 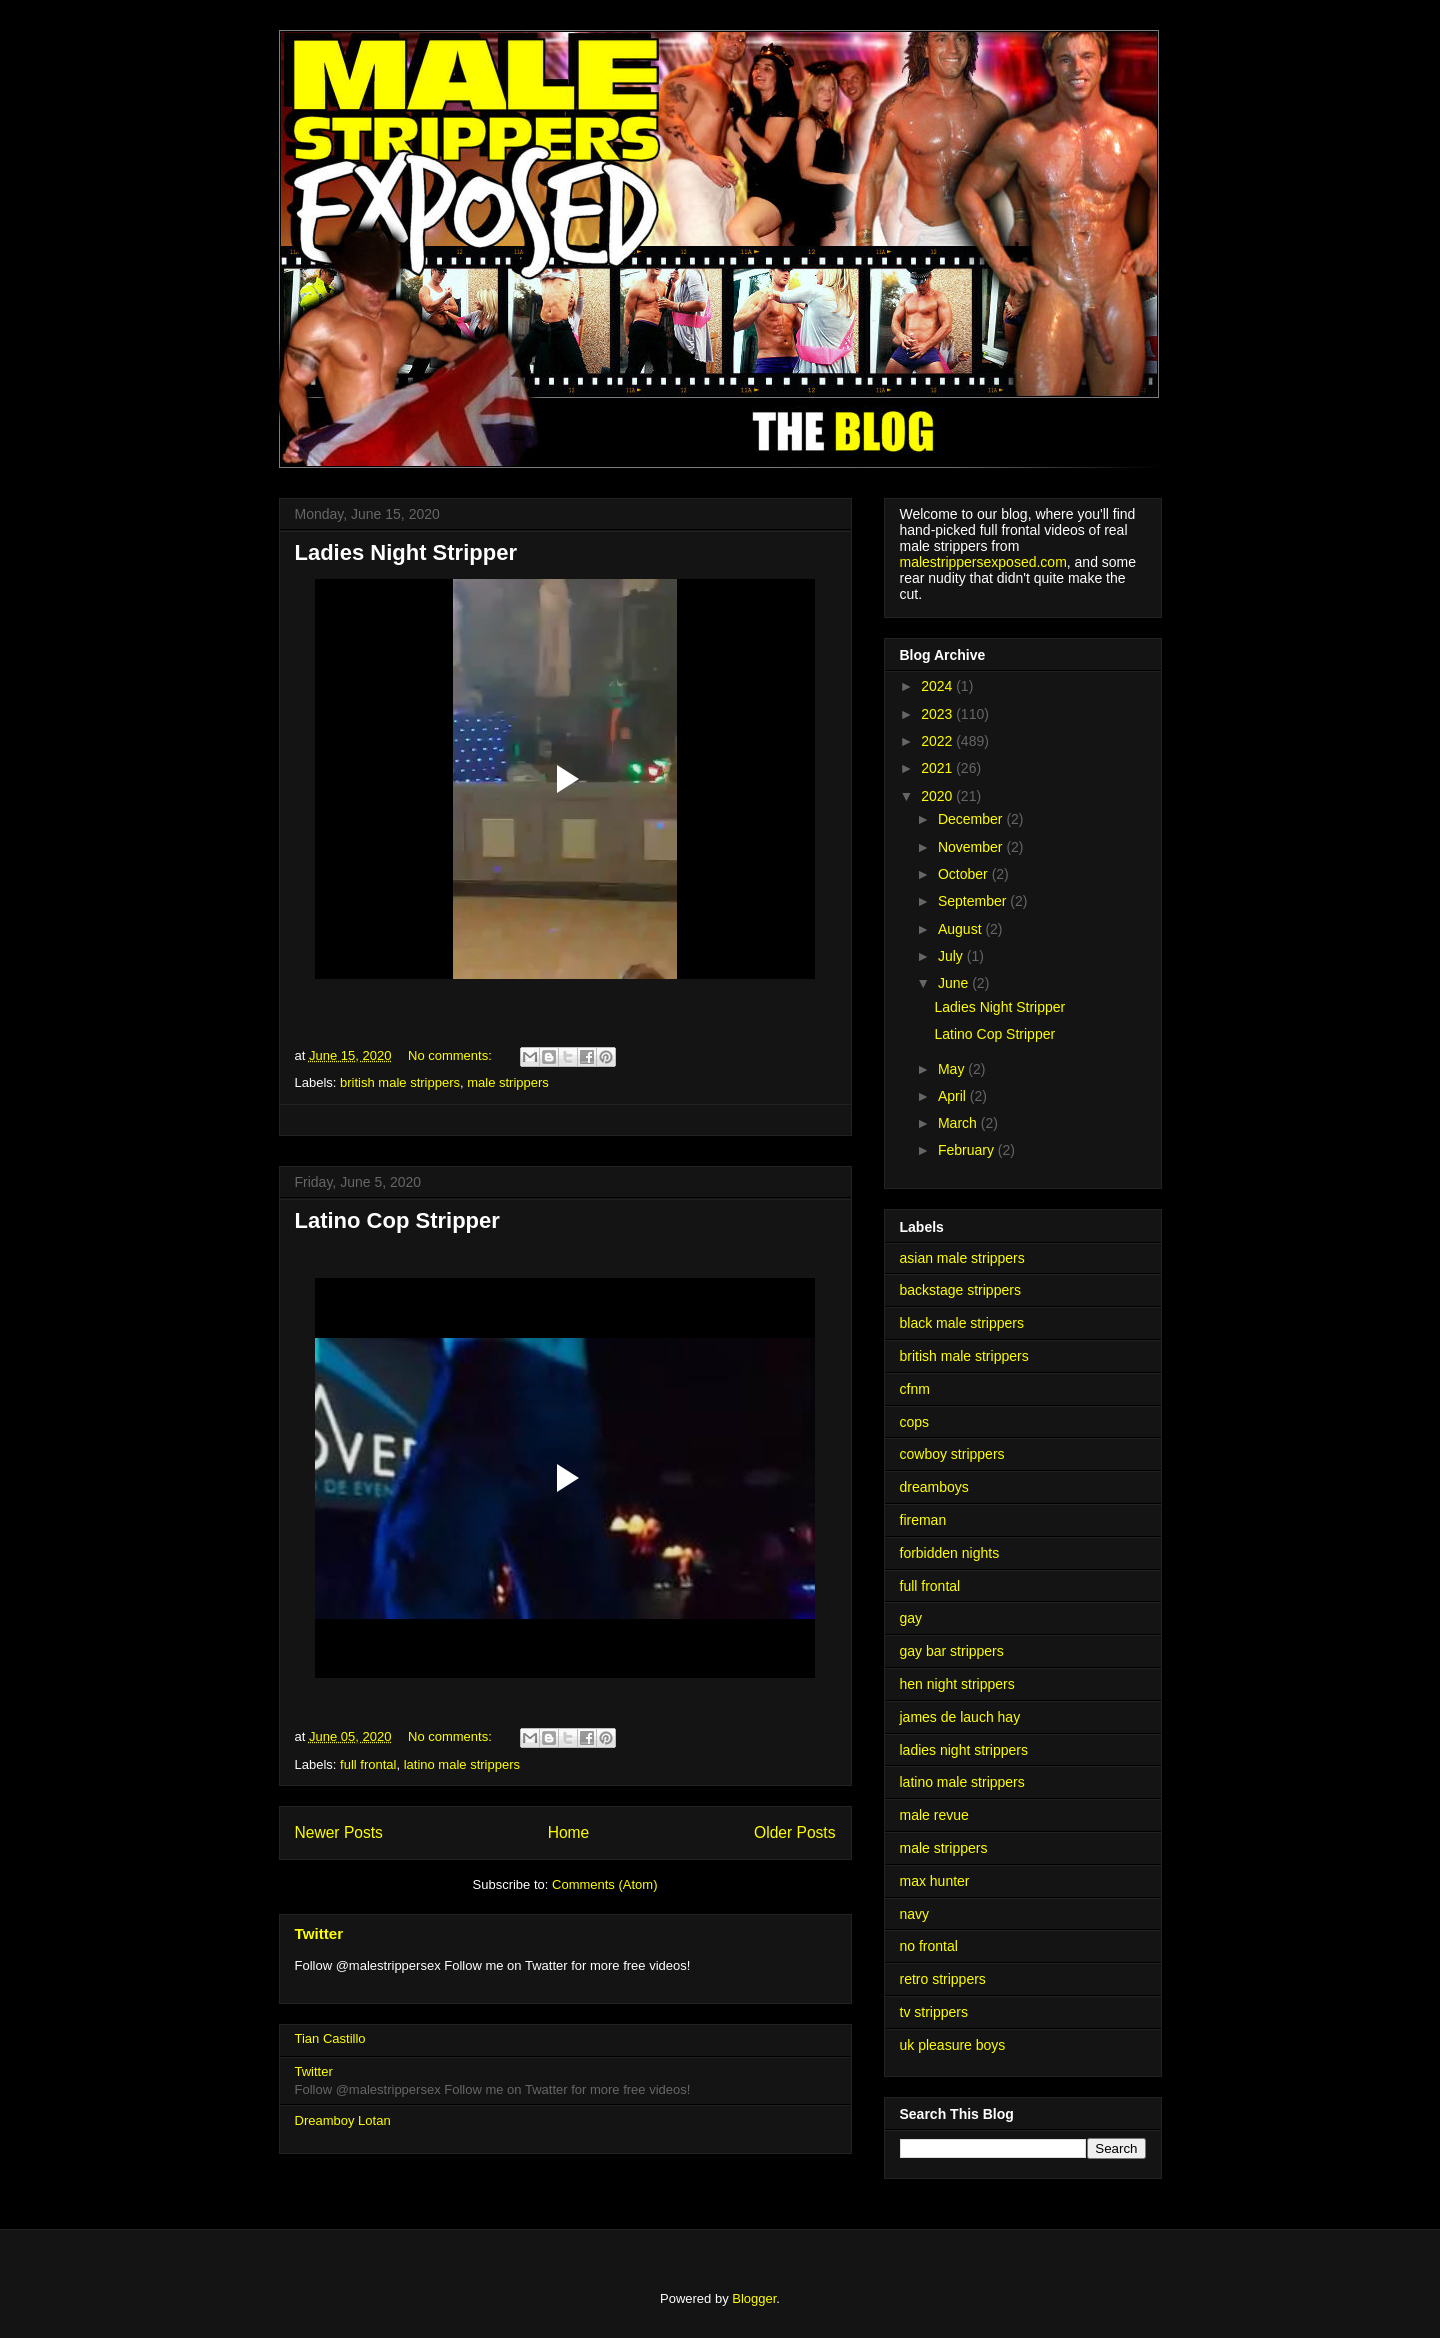 What do you see at coordinates (330, 2038) in the screenshot?
I see `Tian Castillo` at bounding box center [330, 2038].